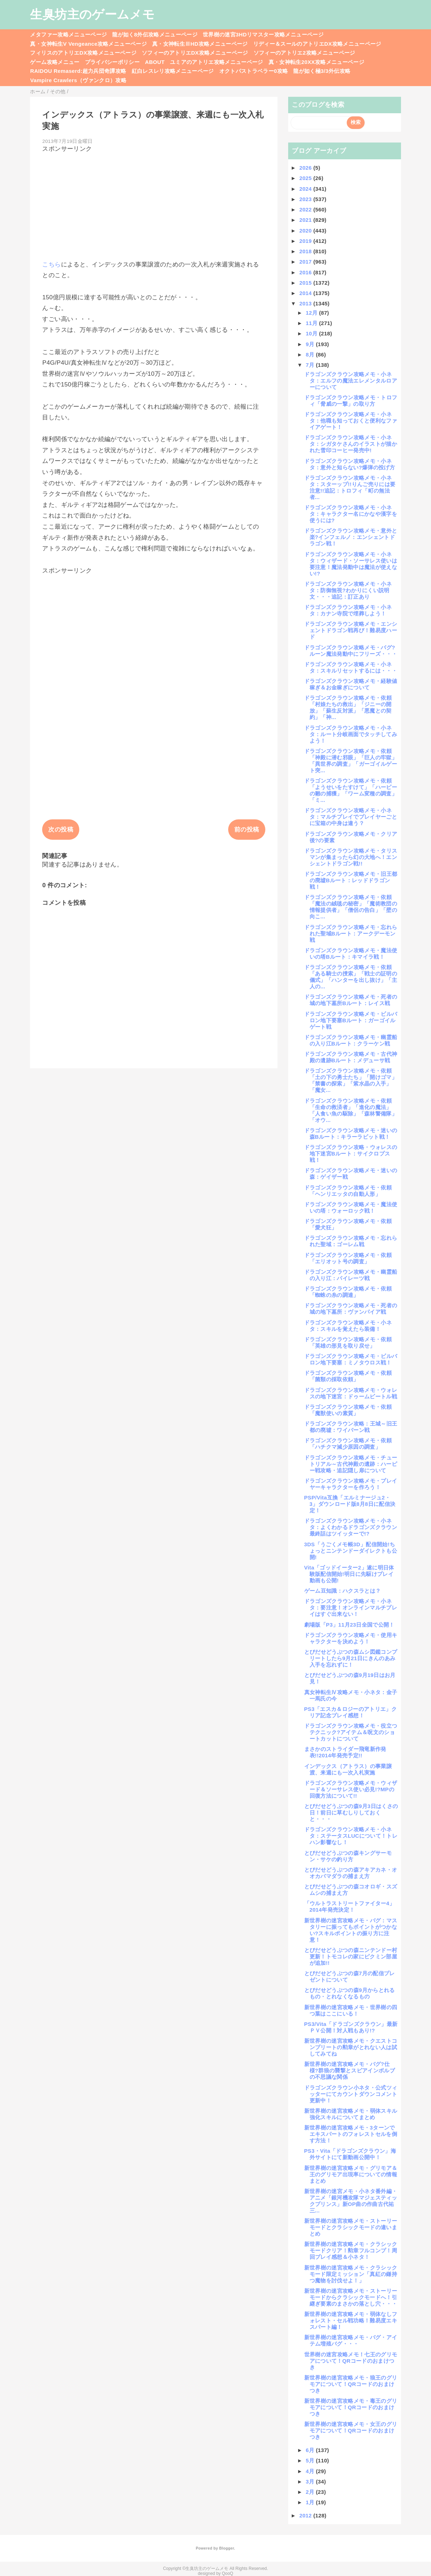 This screenshot has height=2576, width=431. What do you see at coordinates (350, 933) in the screenshot?
I see `ドラゴンズクラウン攻略メモ・忘れられた聖域Bルート：アークデーモン戦` at bounding box center [350, 933].